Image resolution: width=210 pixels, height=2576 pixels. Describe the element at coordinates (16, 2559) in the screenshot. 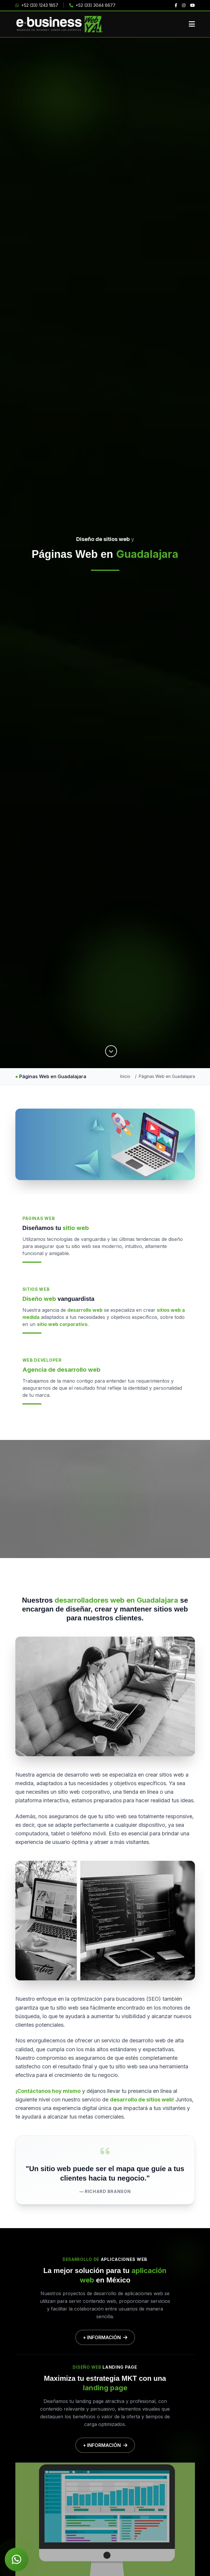

I see `[Chat de WhatsApp]` at that location.